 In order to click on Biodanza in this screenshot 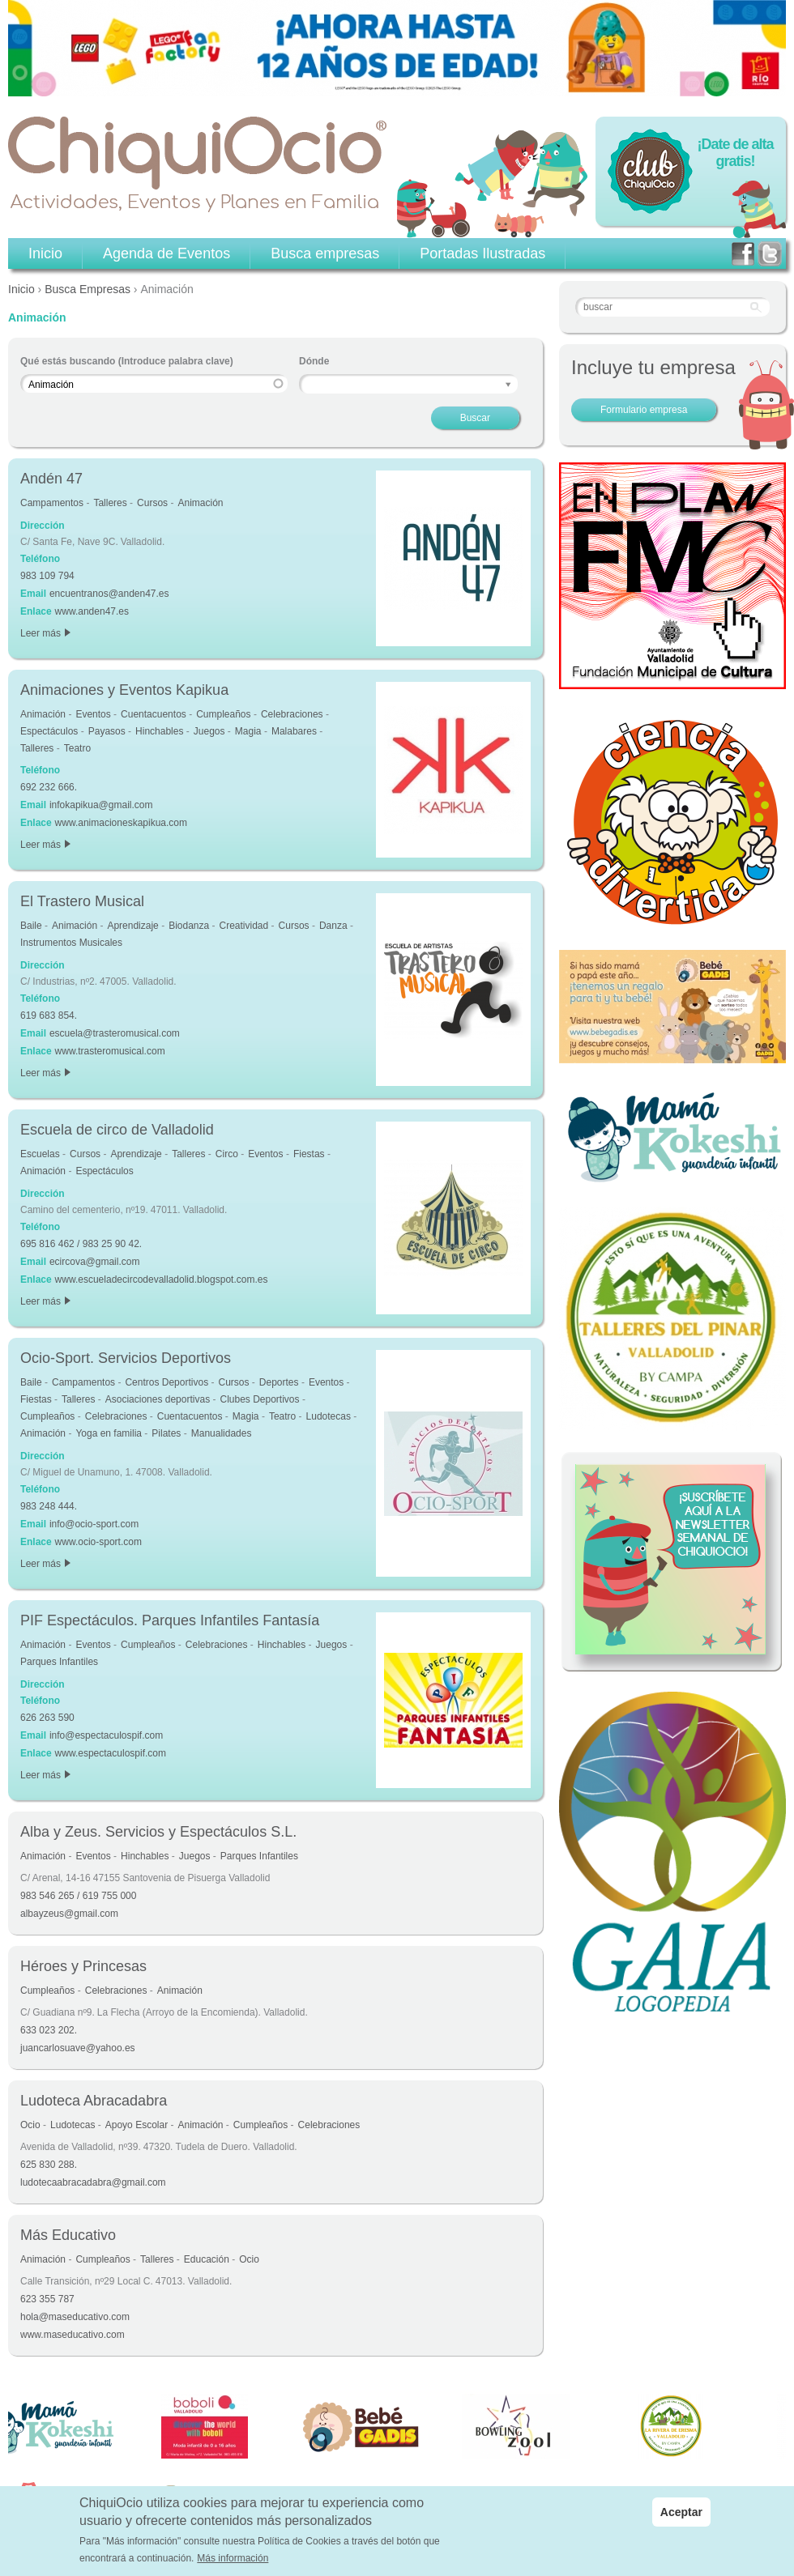, I will do `click(189, 925)`.